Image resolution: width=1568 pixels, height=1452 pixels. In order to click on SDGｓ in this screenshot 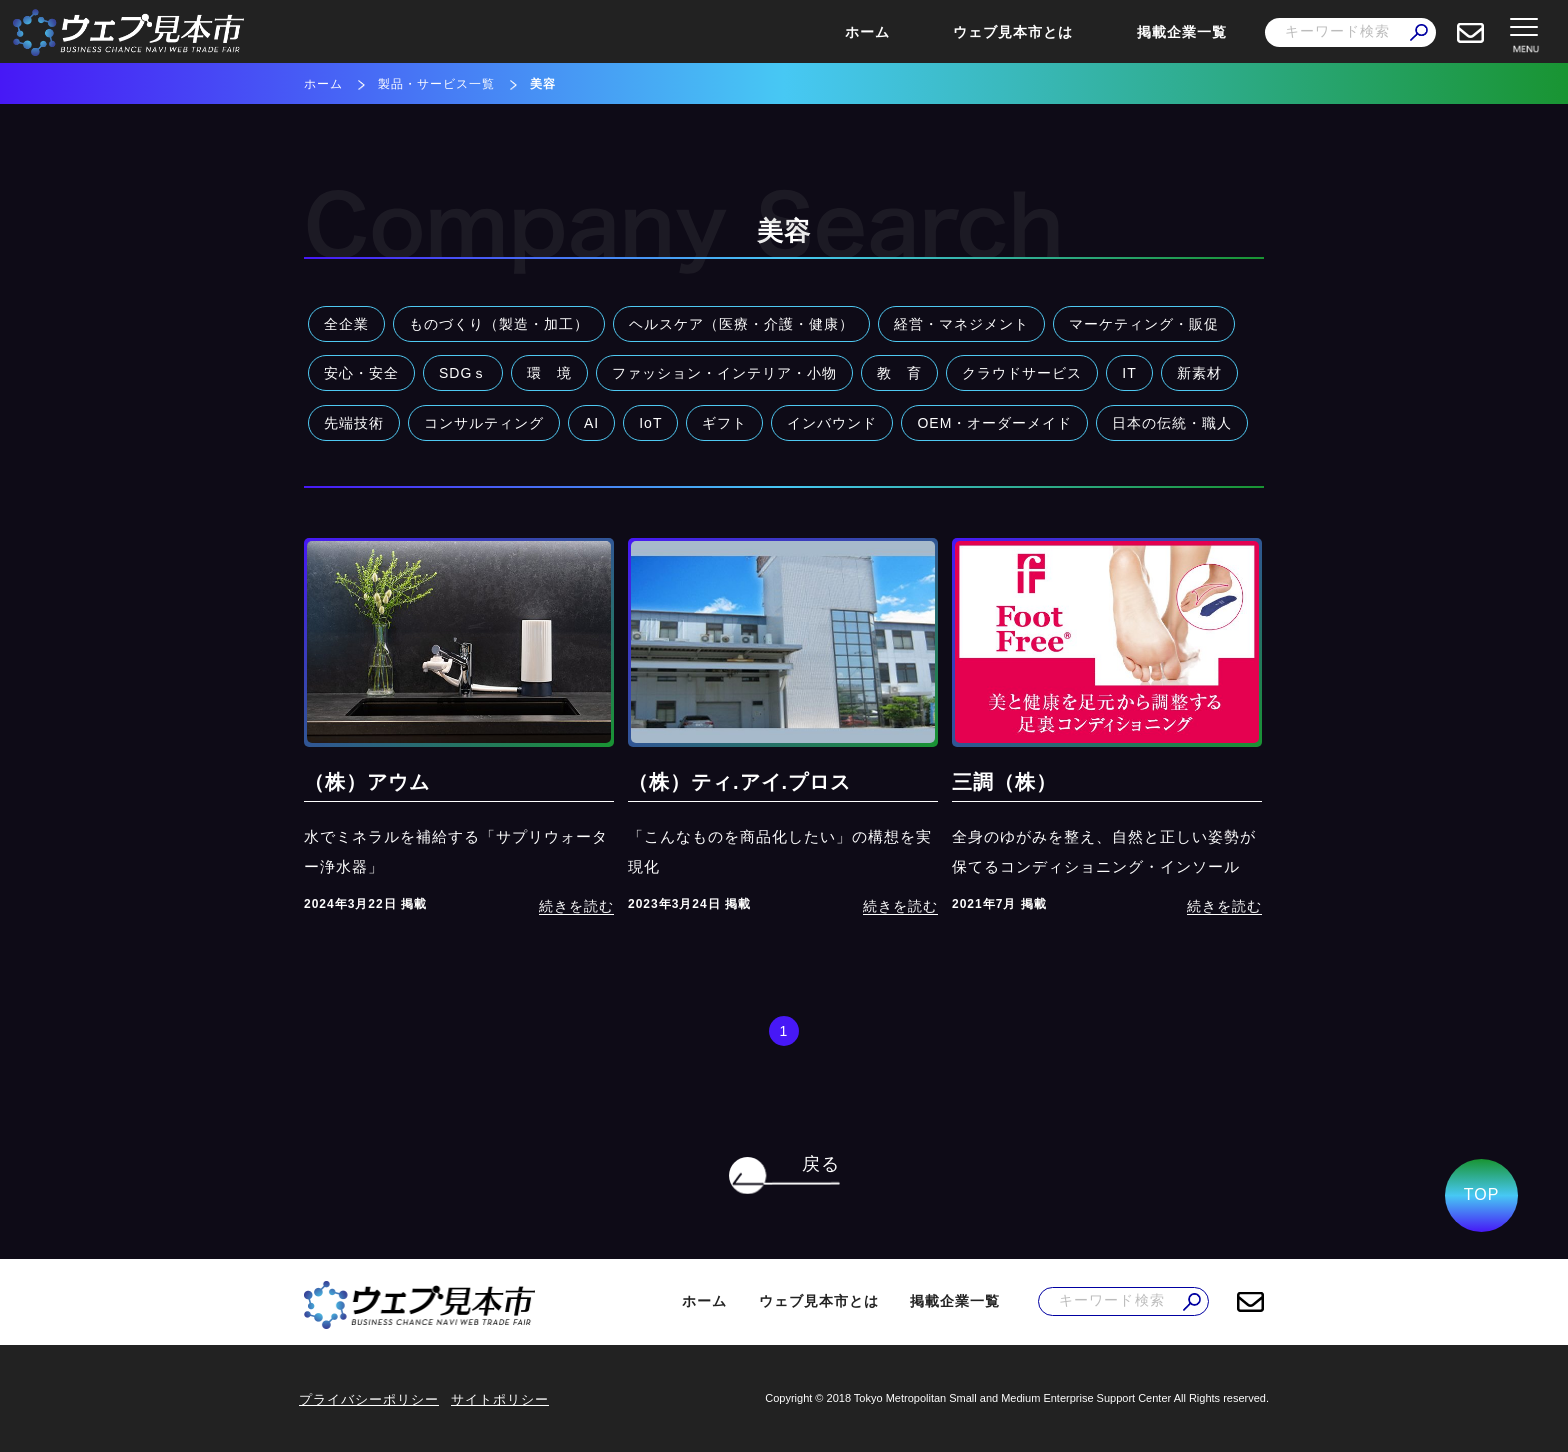, I will do `click(463, 373)`.